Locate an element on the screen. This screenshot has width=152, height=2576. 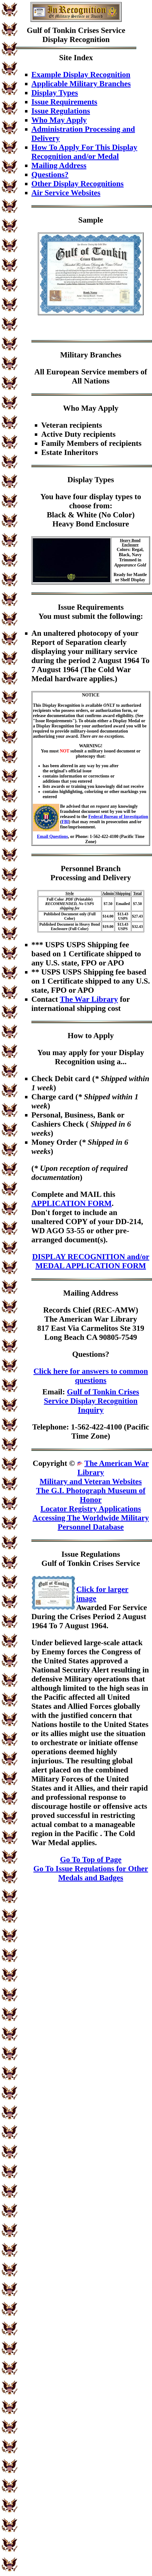
Who May Apply is located at coordinates (59, 119).